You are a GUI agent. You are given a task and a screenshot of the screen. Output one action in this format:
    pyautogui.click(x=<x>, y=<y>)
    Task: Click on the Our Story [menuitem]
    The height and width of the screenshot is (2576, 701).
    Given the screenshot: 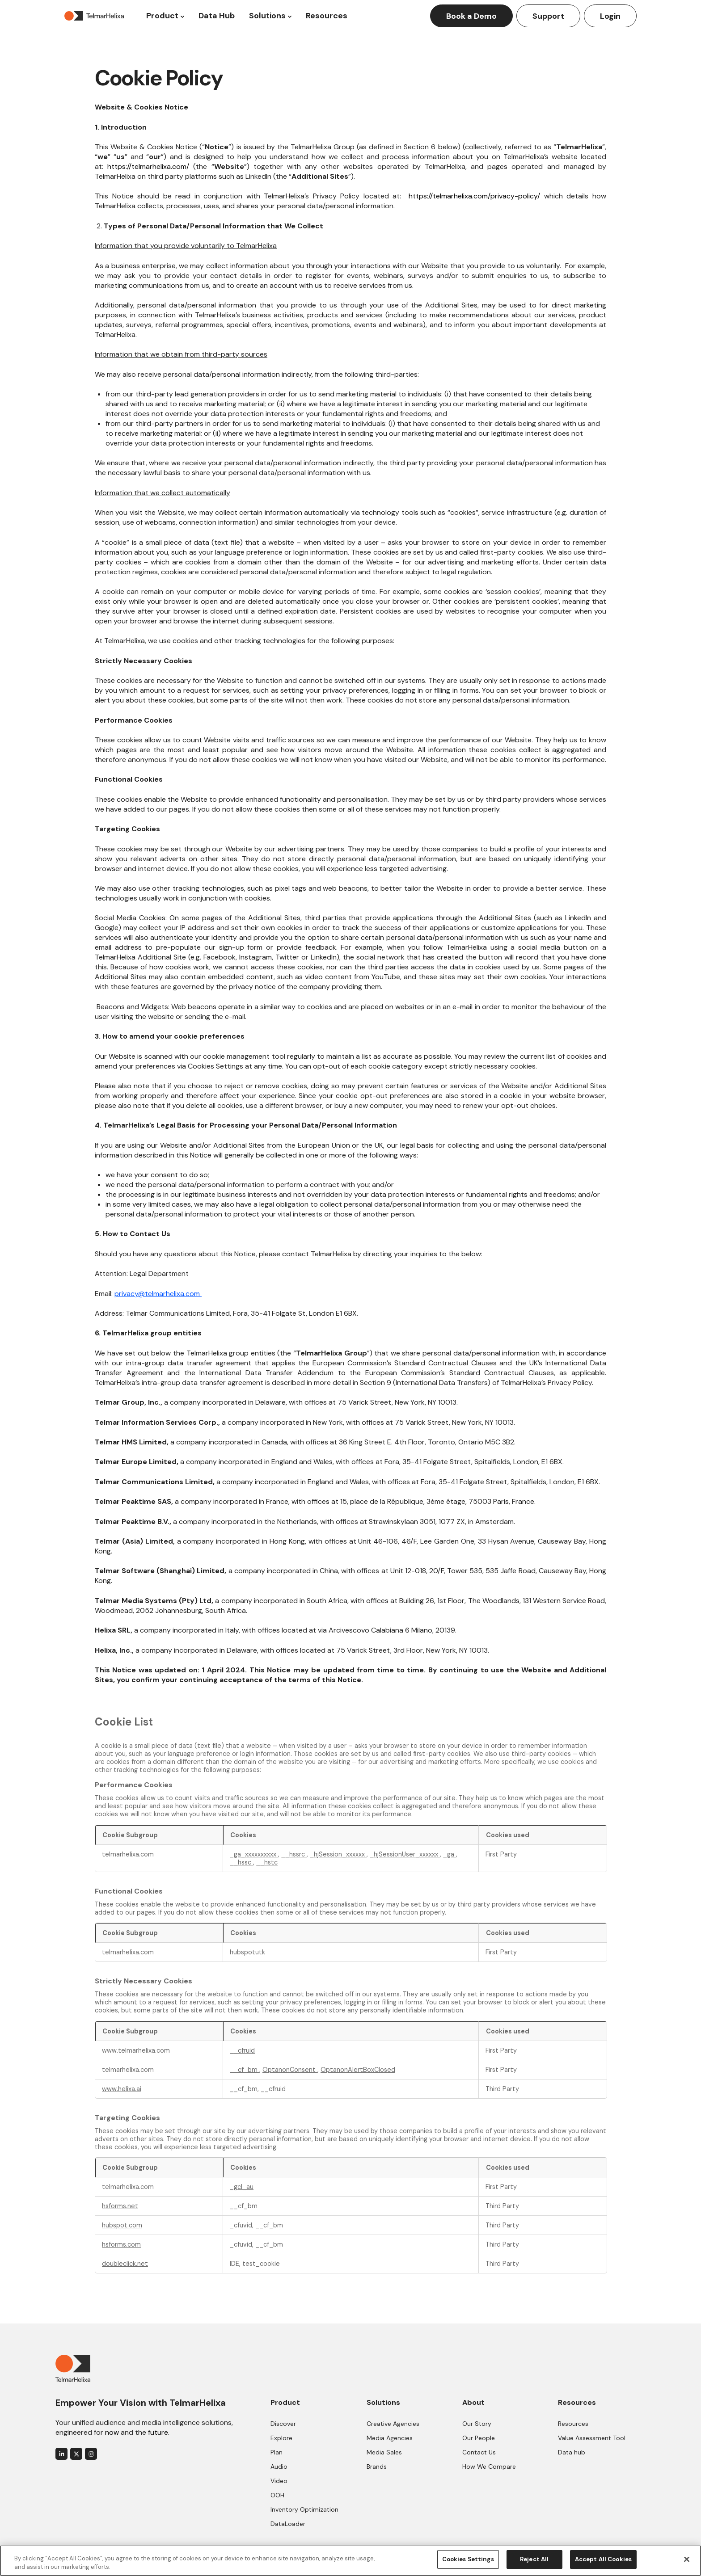 What is the action you would take?
    pyautogui.click(x=476, y=2424)
    